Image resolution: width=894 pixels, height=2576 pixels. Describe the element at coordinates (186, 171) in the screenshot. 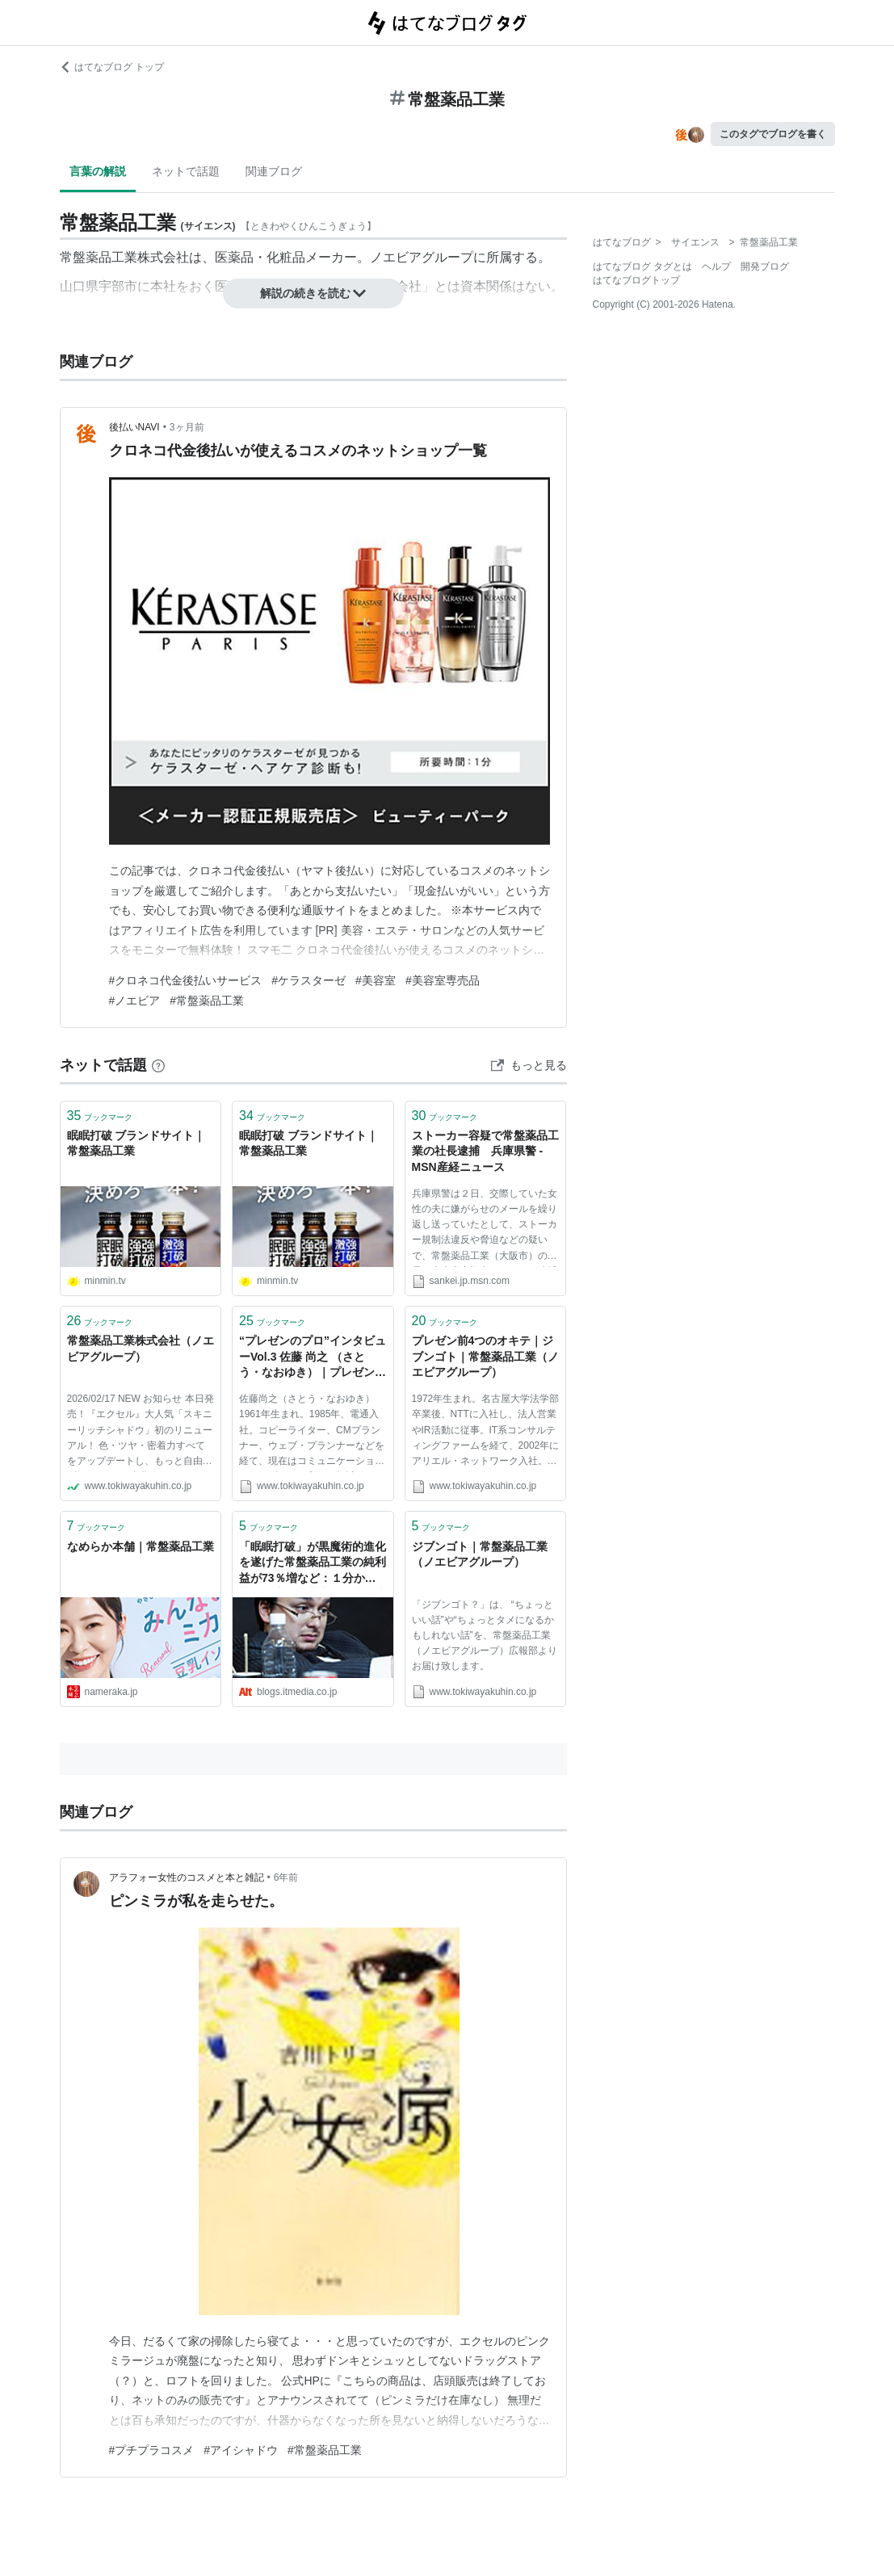

I see `ネットで話題` at that location.